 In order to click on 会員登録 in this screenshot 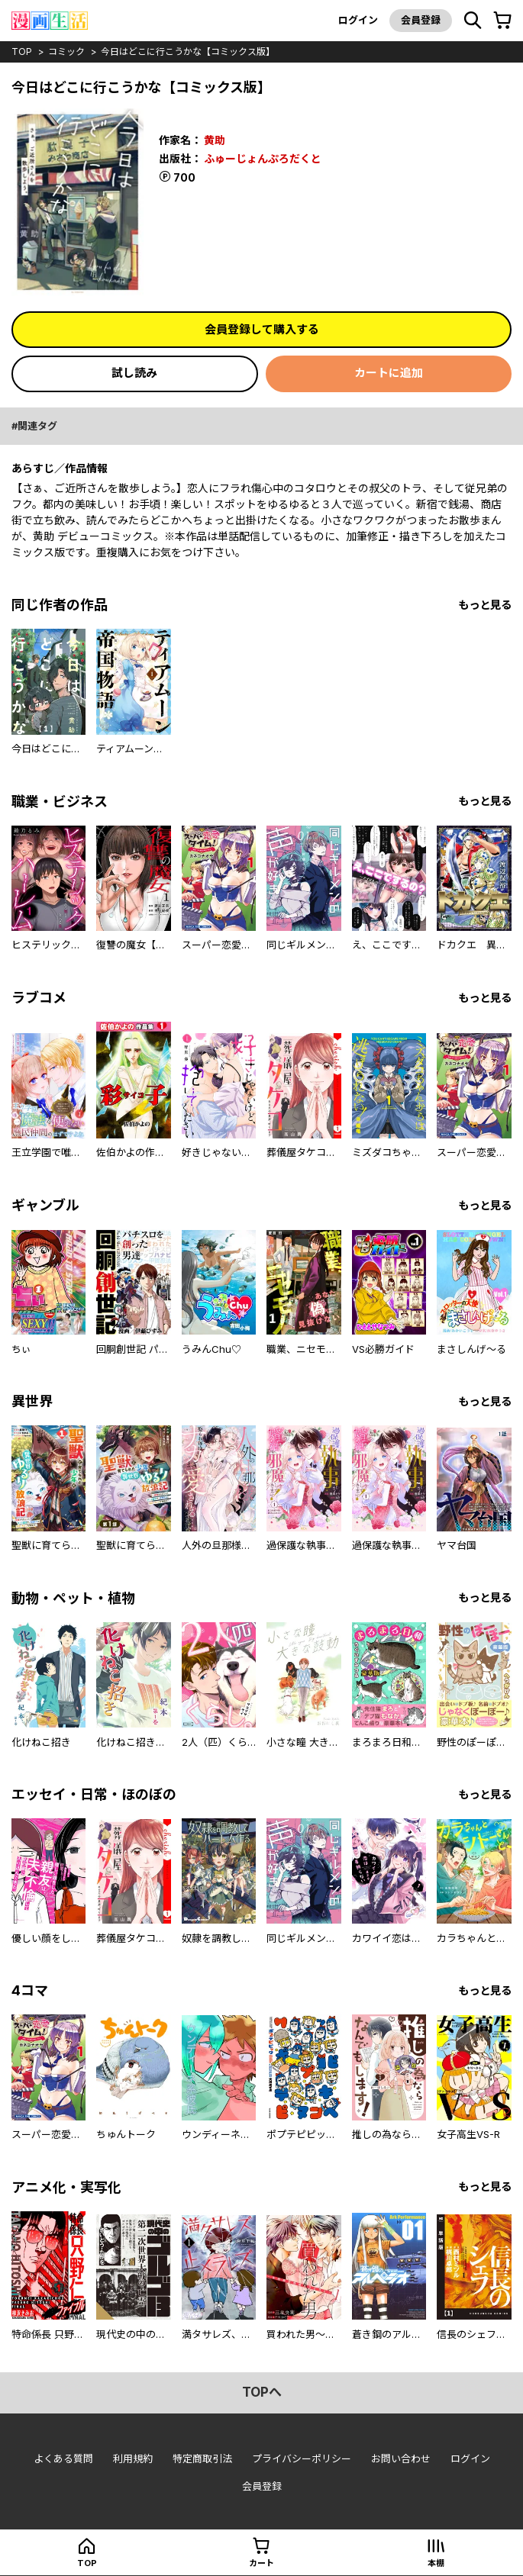, I will do `click(421, 20)`.